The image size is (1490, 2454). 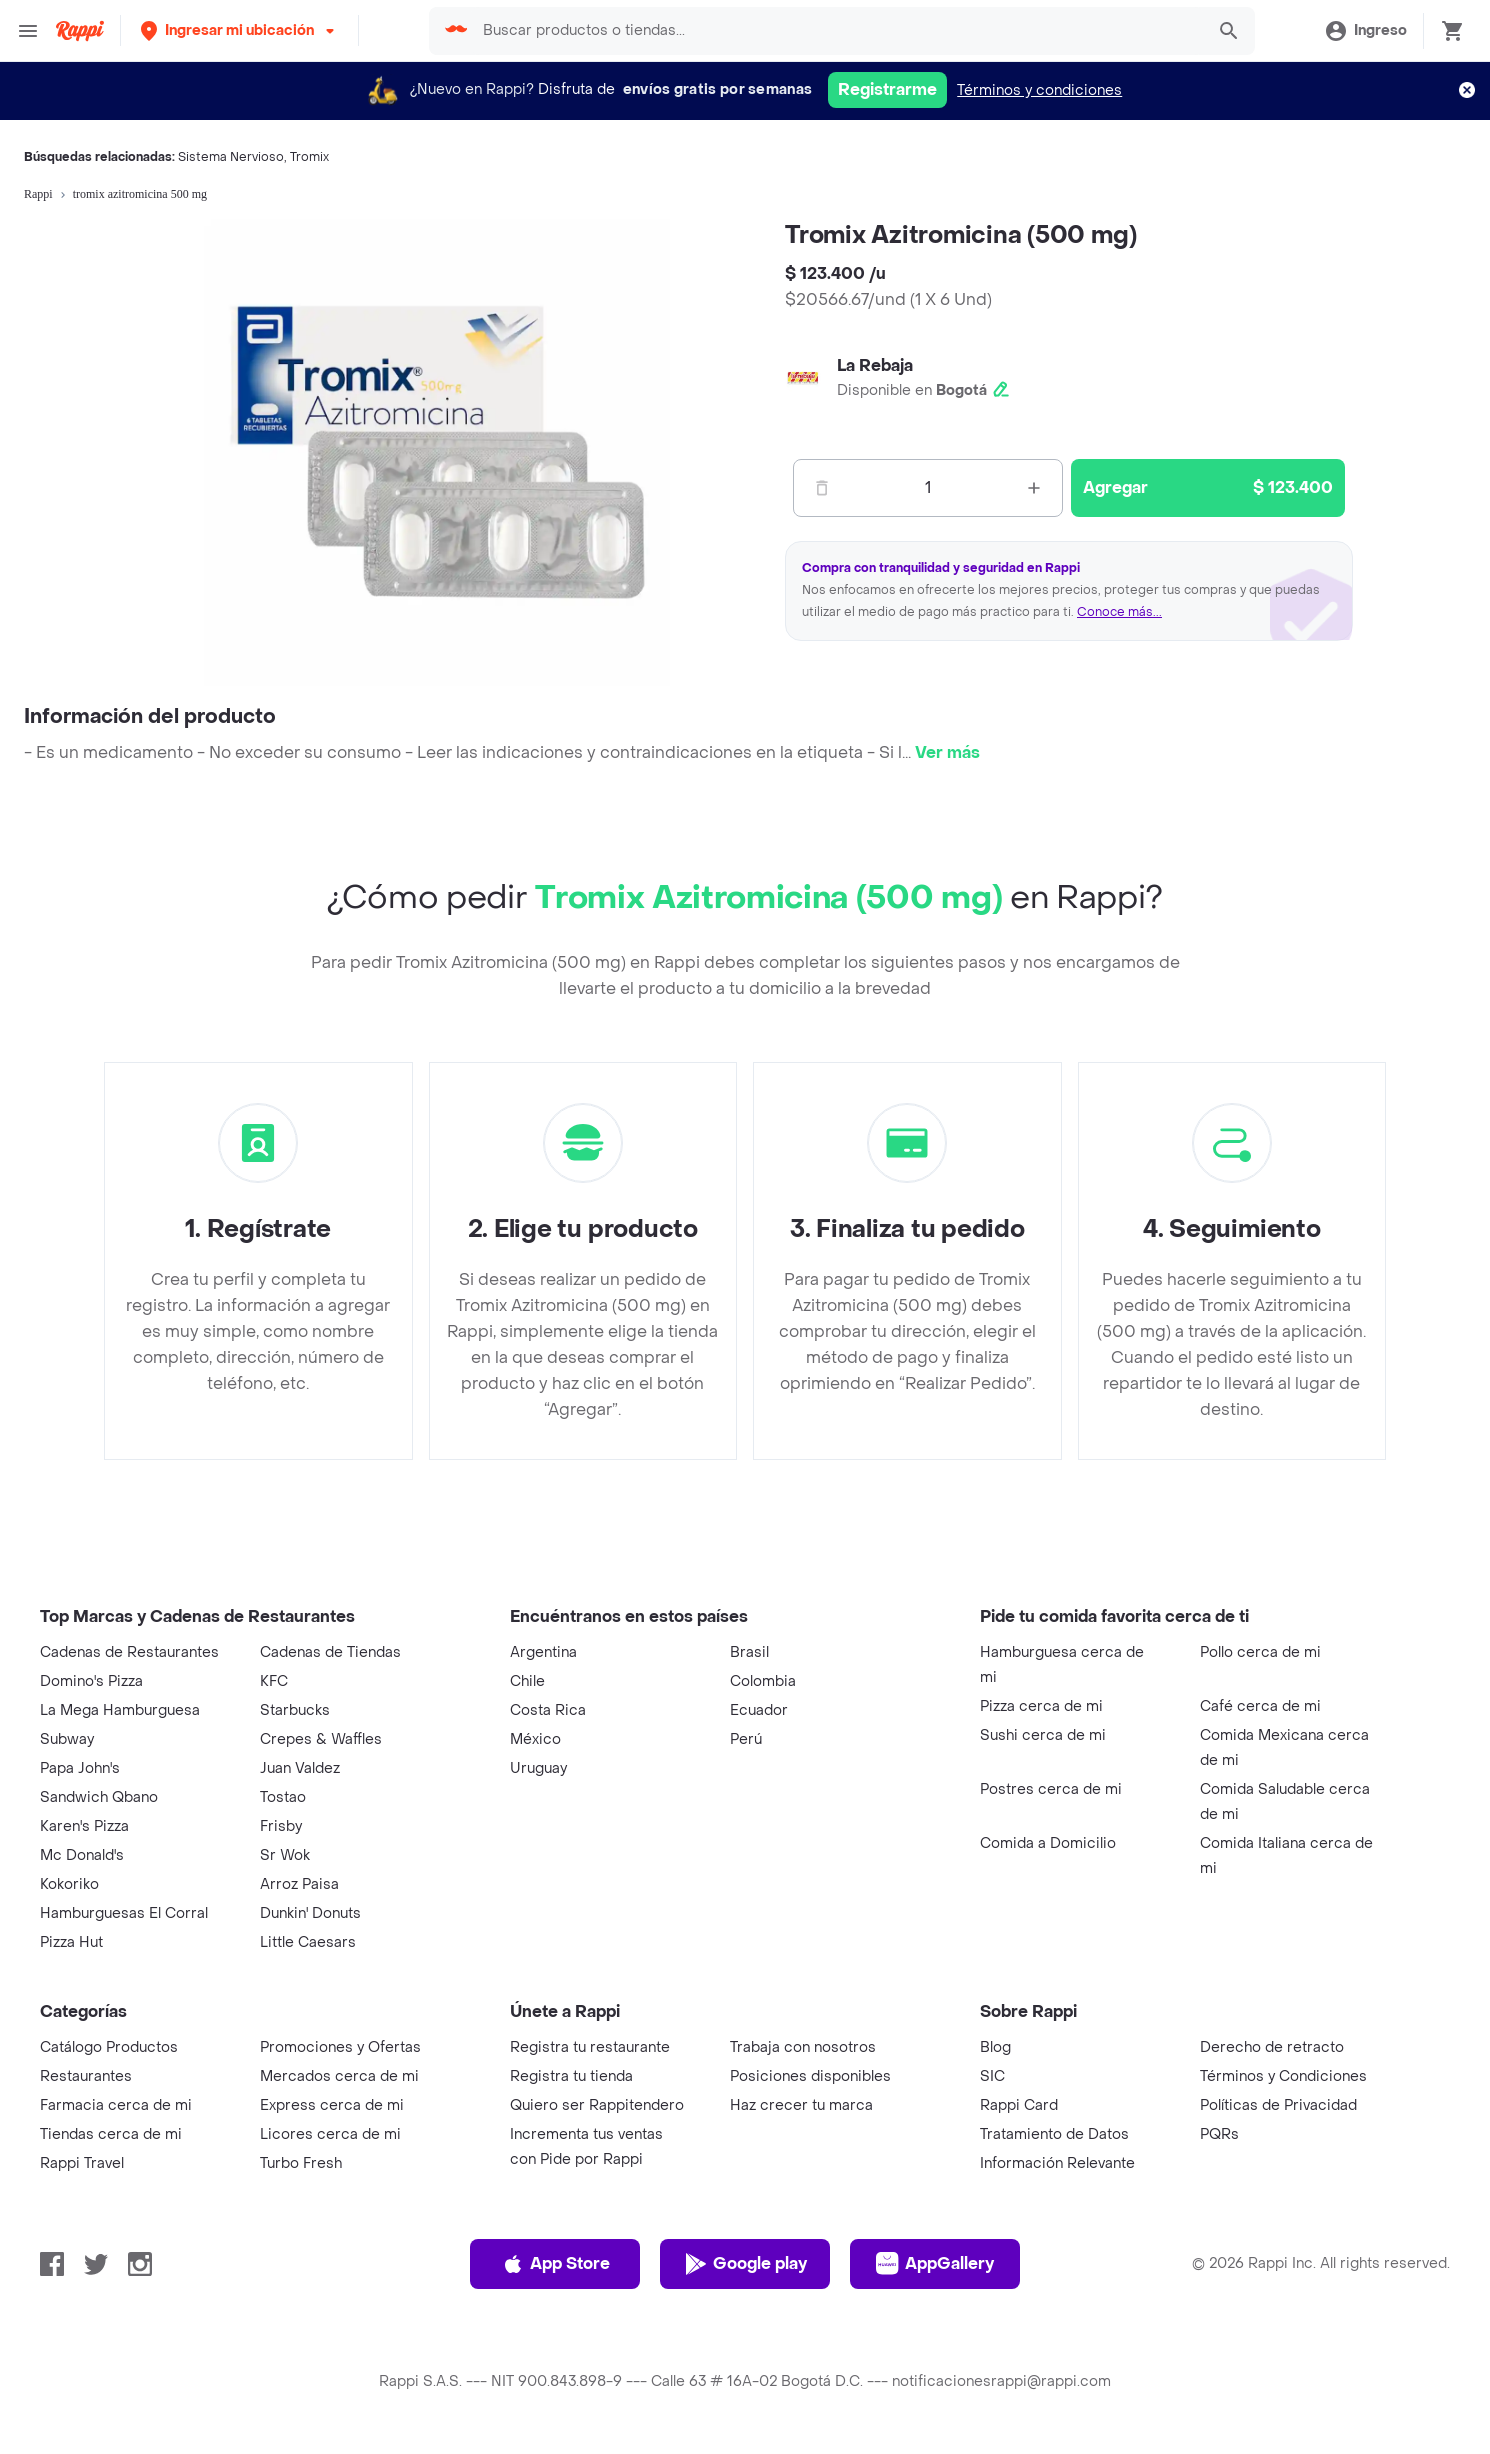 What do you see at coordinates (38, 194) in the screenshot?
I see `Rappi` at bounding box center [38, 194].